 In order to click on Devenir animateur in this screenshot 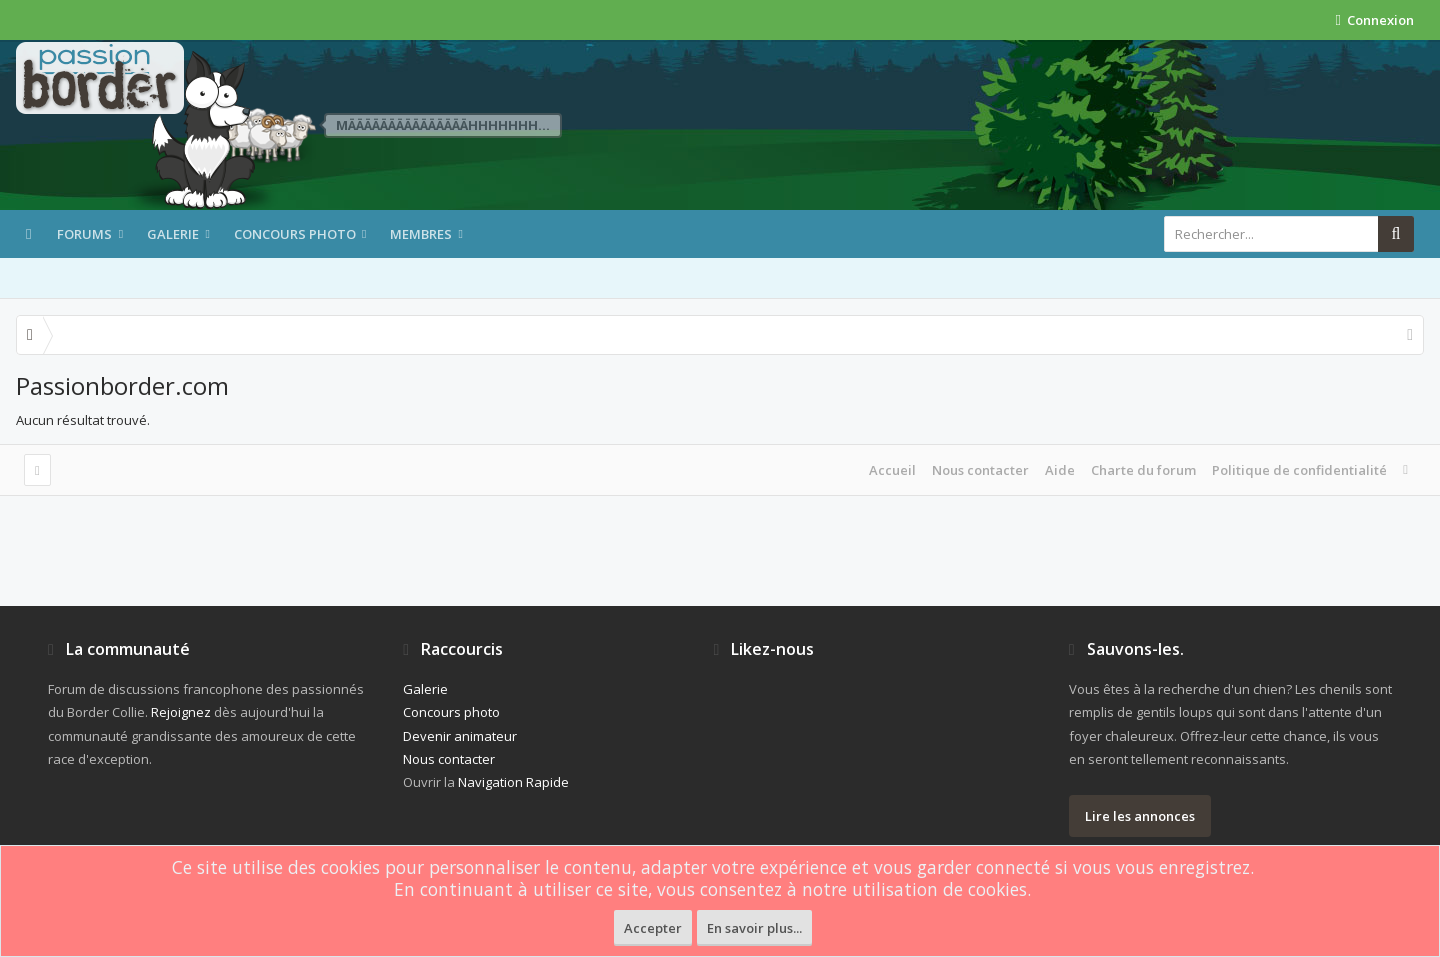, I will do `click(460, 736)`.